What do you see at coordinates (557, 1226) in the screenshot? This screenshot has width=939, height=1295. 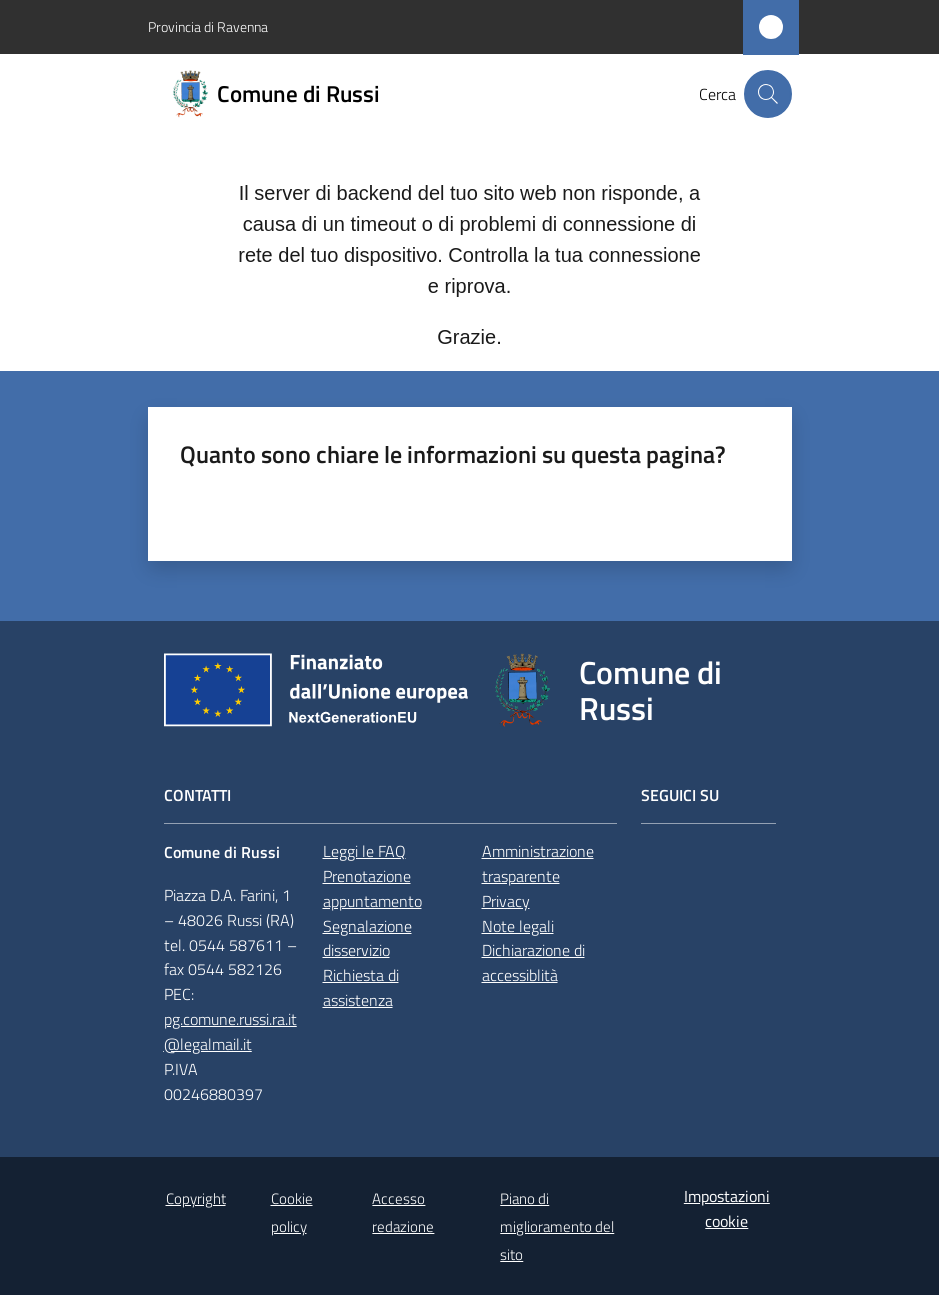 I see `Piano di miglioramento del sito` at bounding box center [557, 1226].